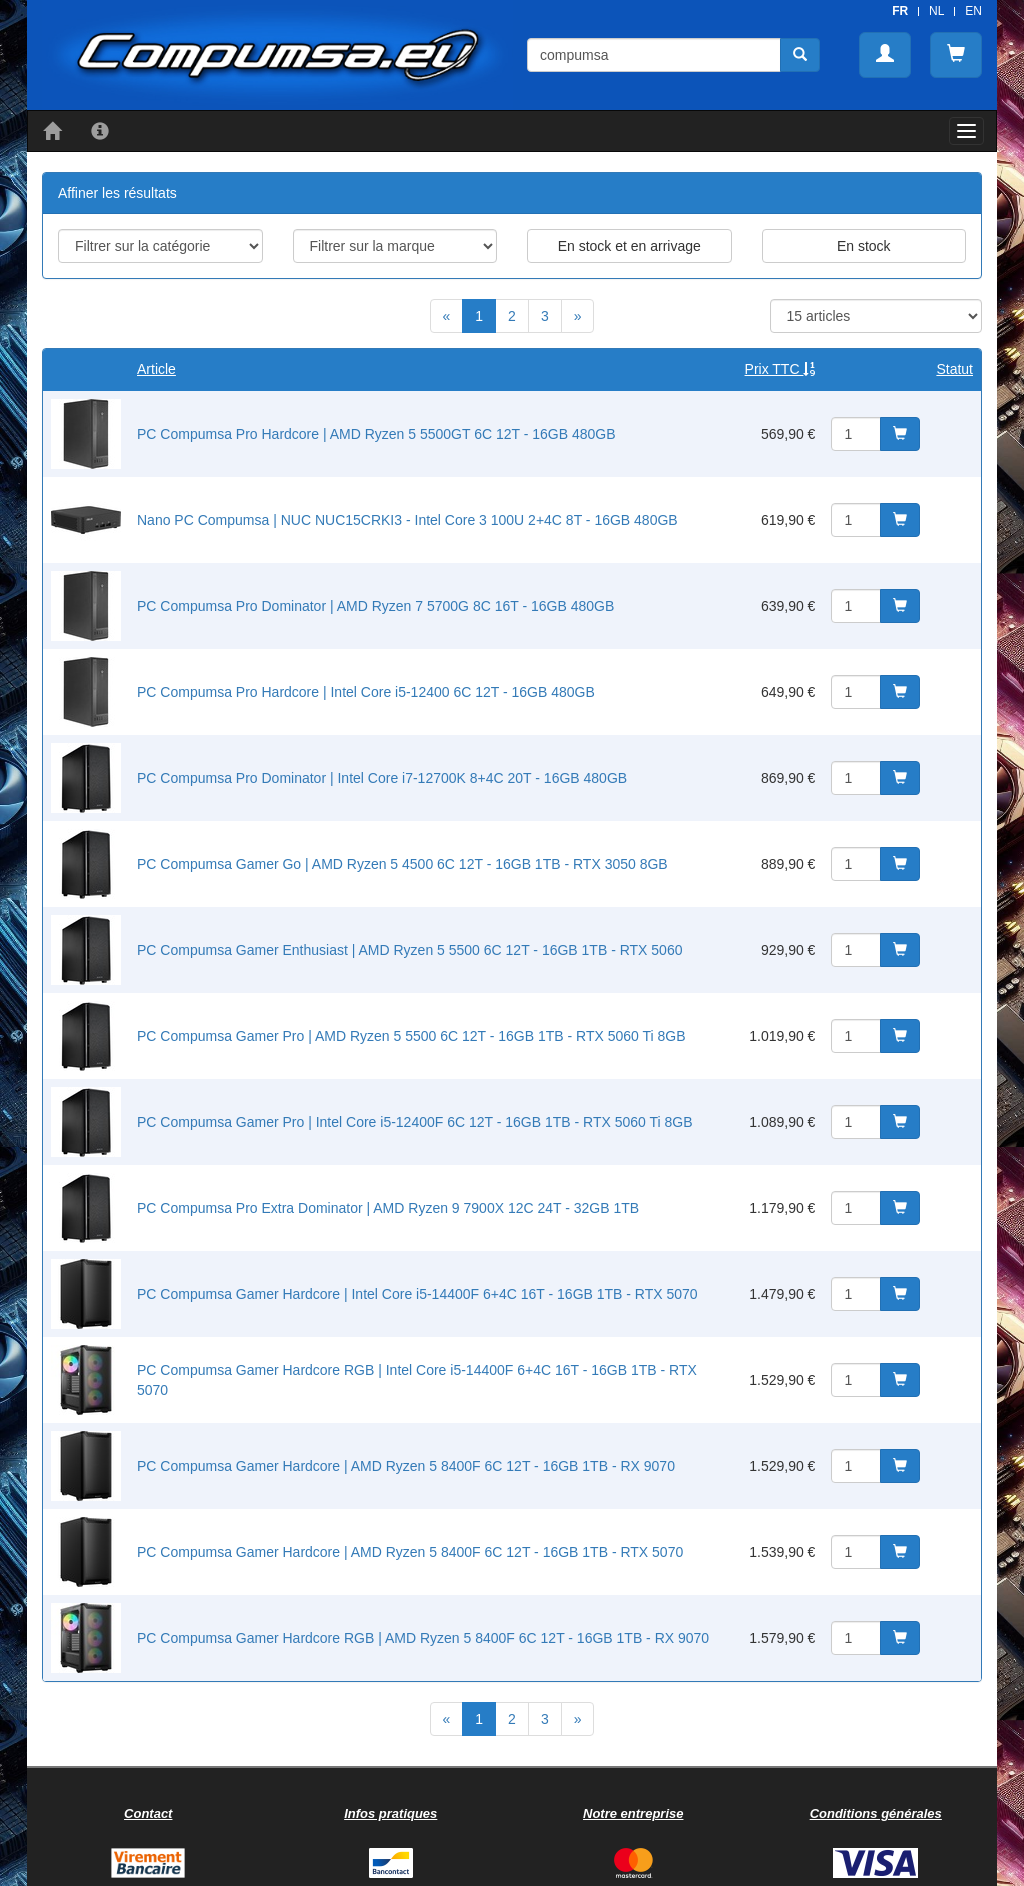 This screenshot has height=1886, width=1024. What do you see at coordinates (390, 1813) in the screenshot?
I see `Infos pratiques` at bounding box center [390, 1813].